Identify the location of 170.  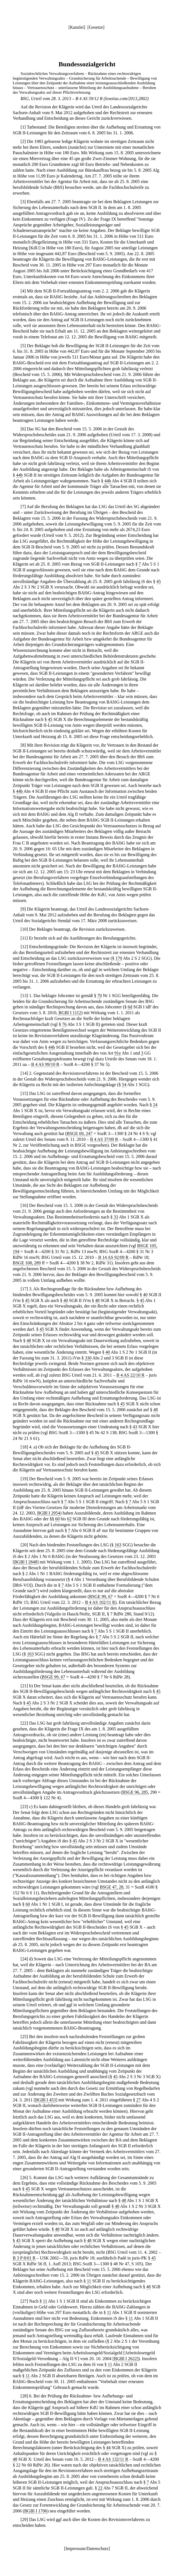
(119, 958).